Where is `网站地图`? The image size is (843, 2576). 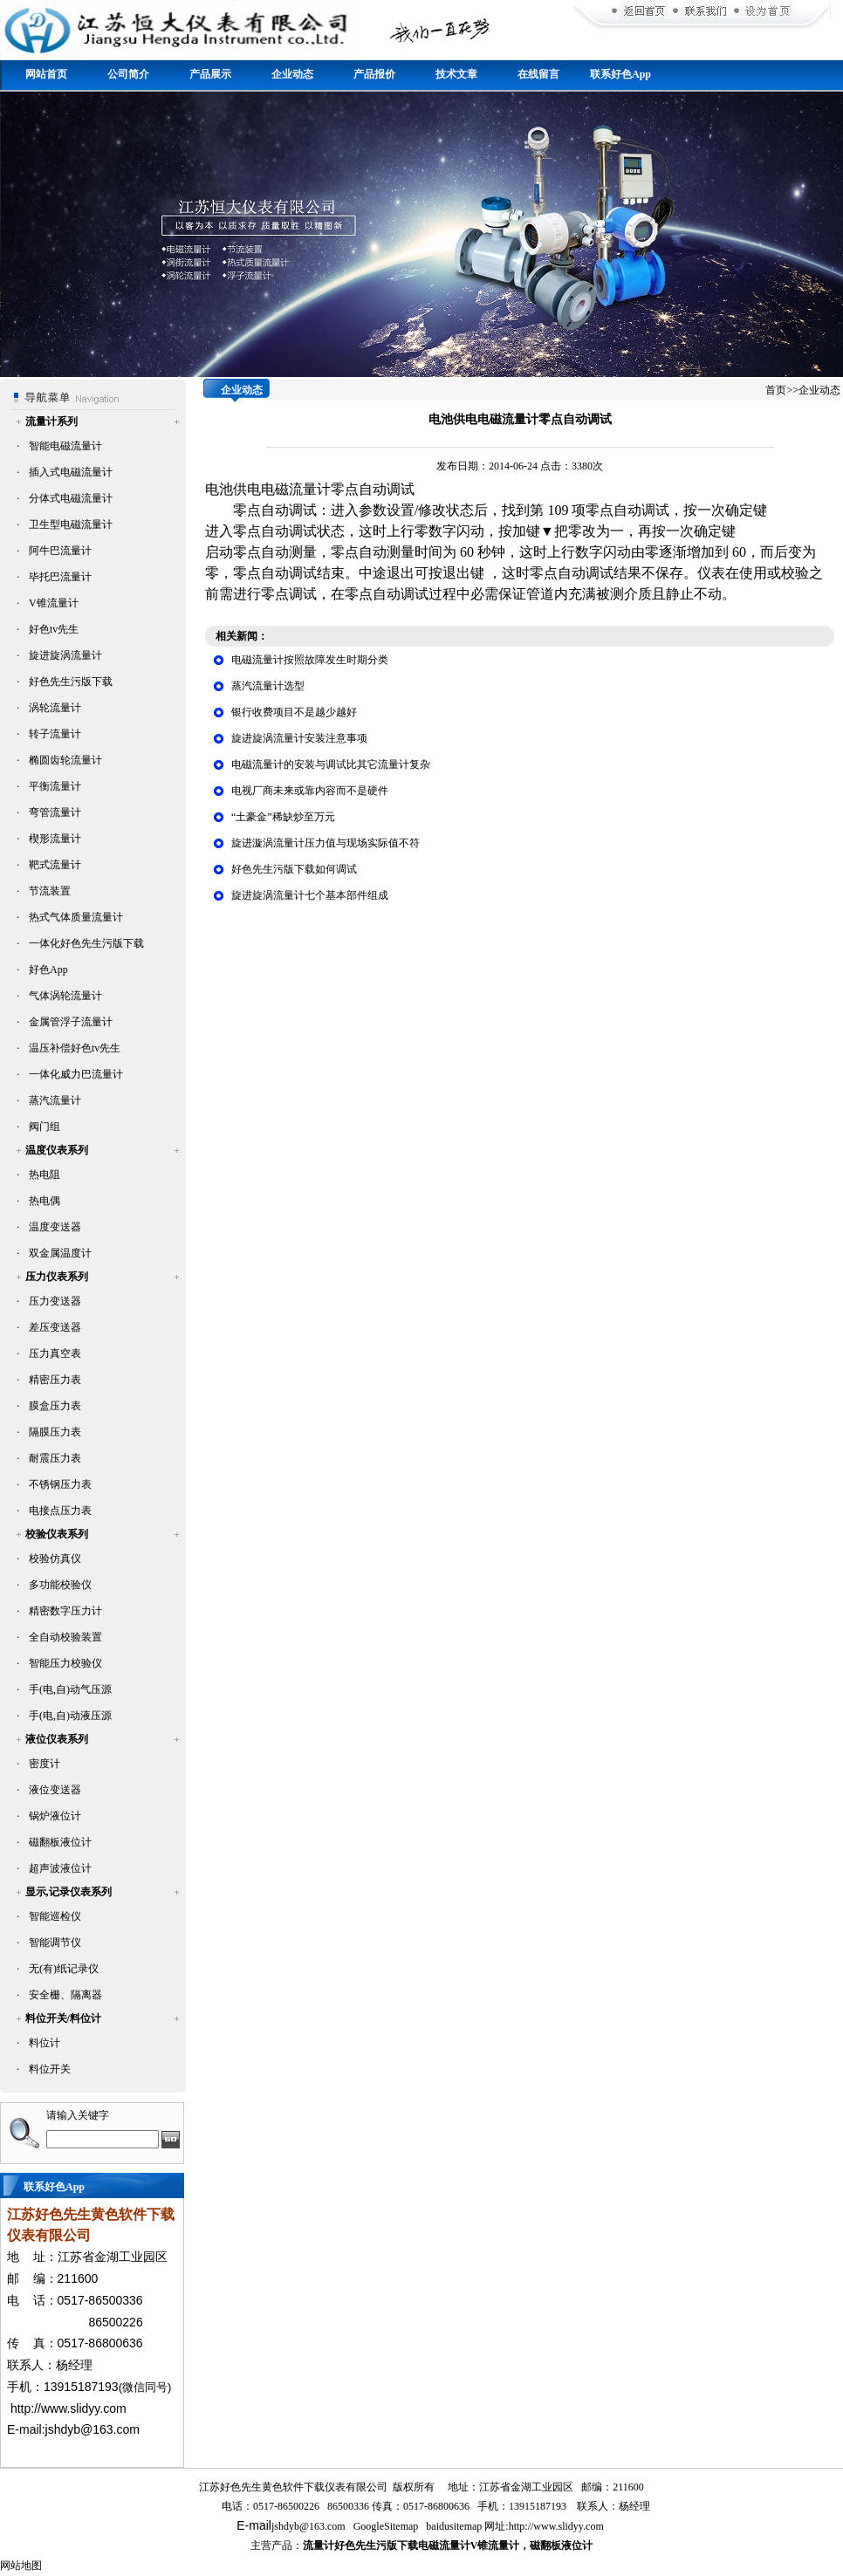
网站地图 is located at coordinates (21, 2565).